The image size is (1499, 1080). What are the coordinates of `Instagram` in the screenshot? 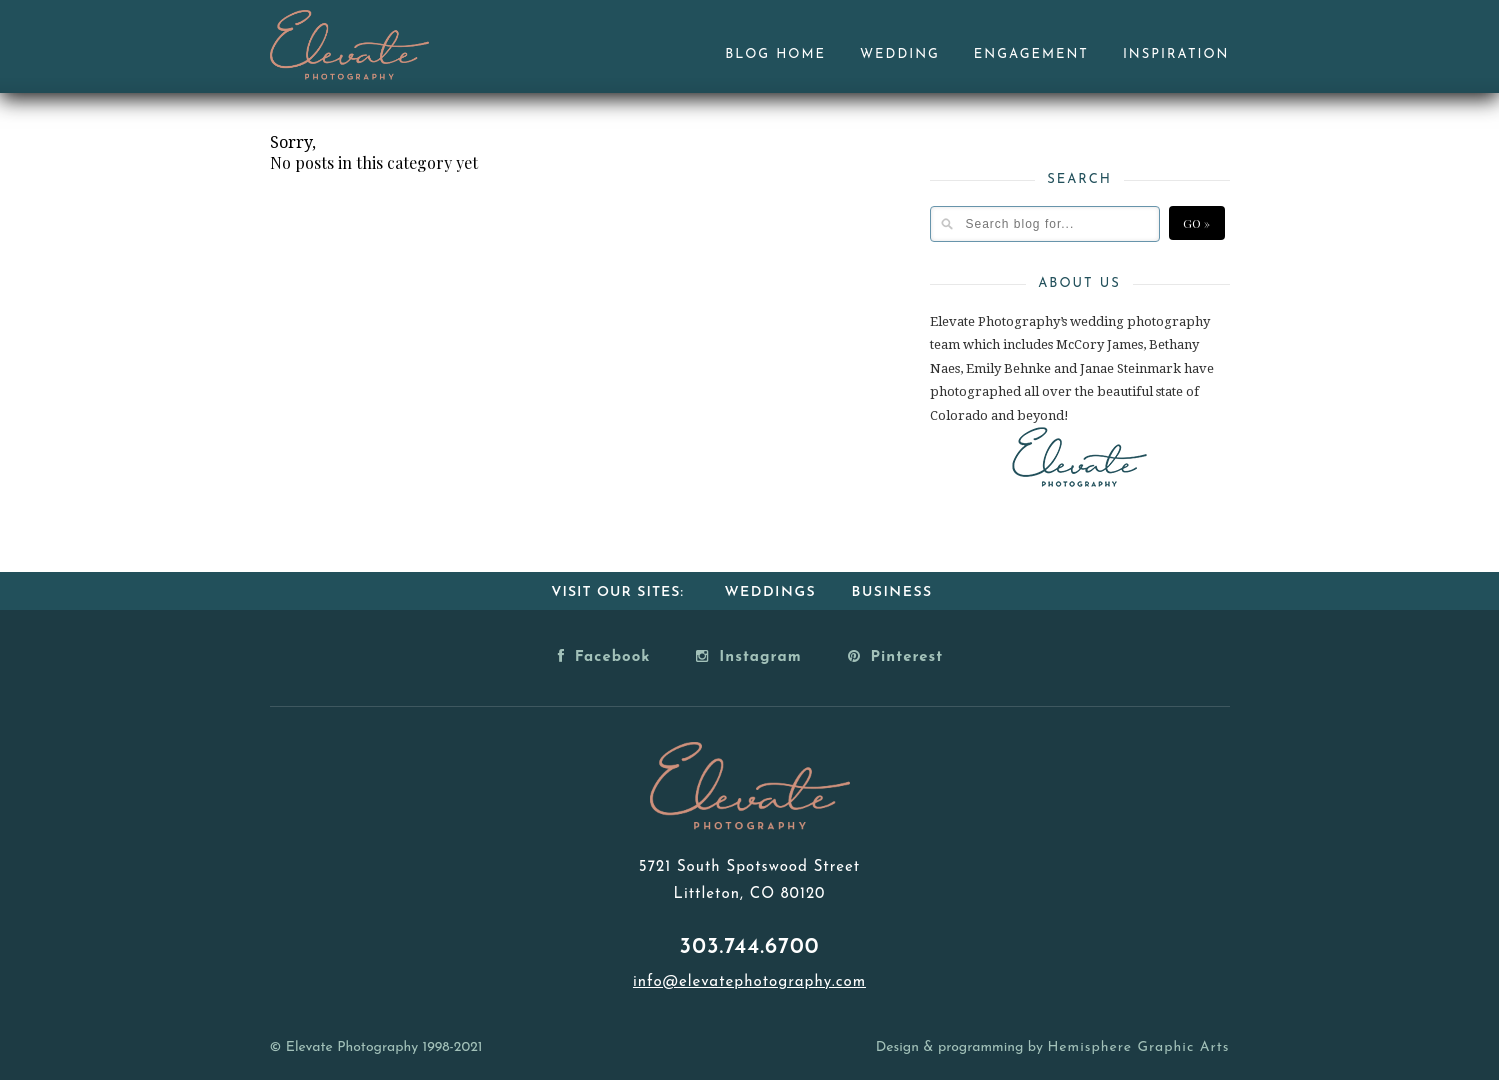 It's located at (748, 656).